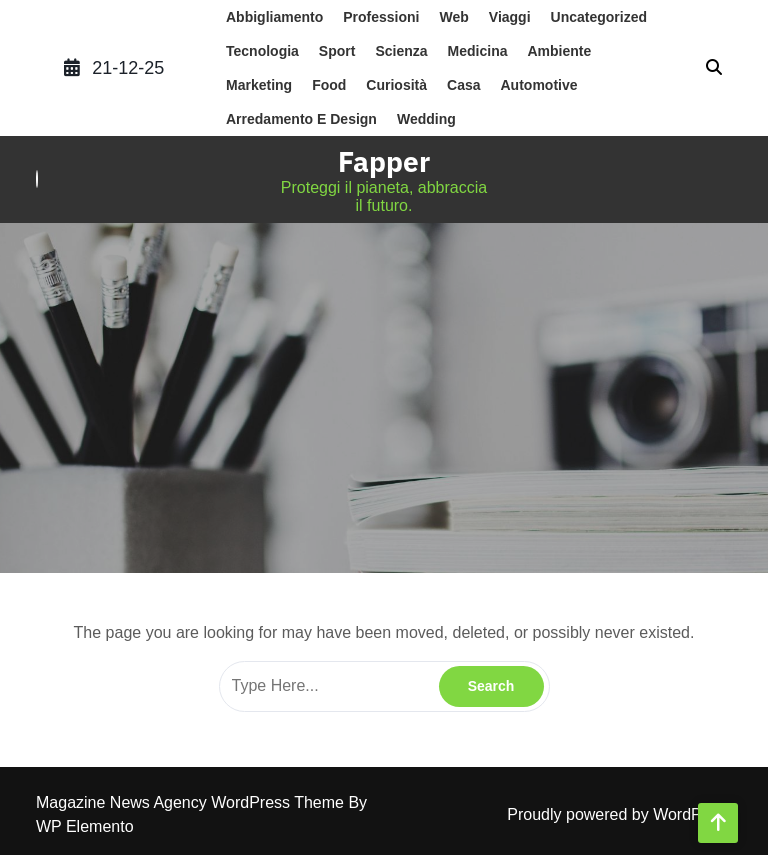 This screenshot has height=855, width=768. What do you see at coordinates (381, 17) in the screenshot?
I see `professioni` at bounding box center [381, 17].